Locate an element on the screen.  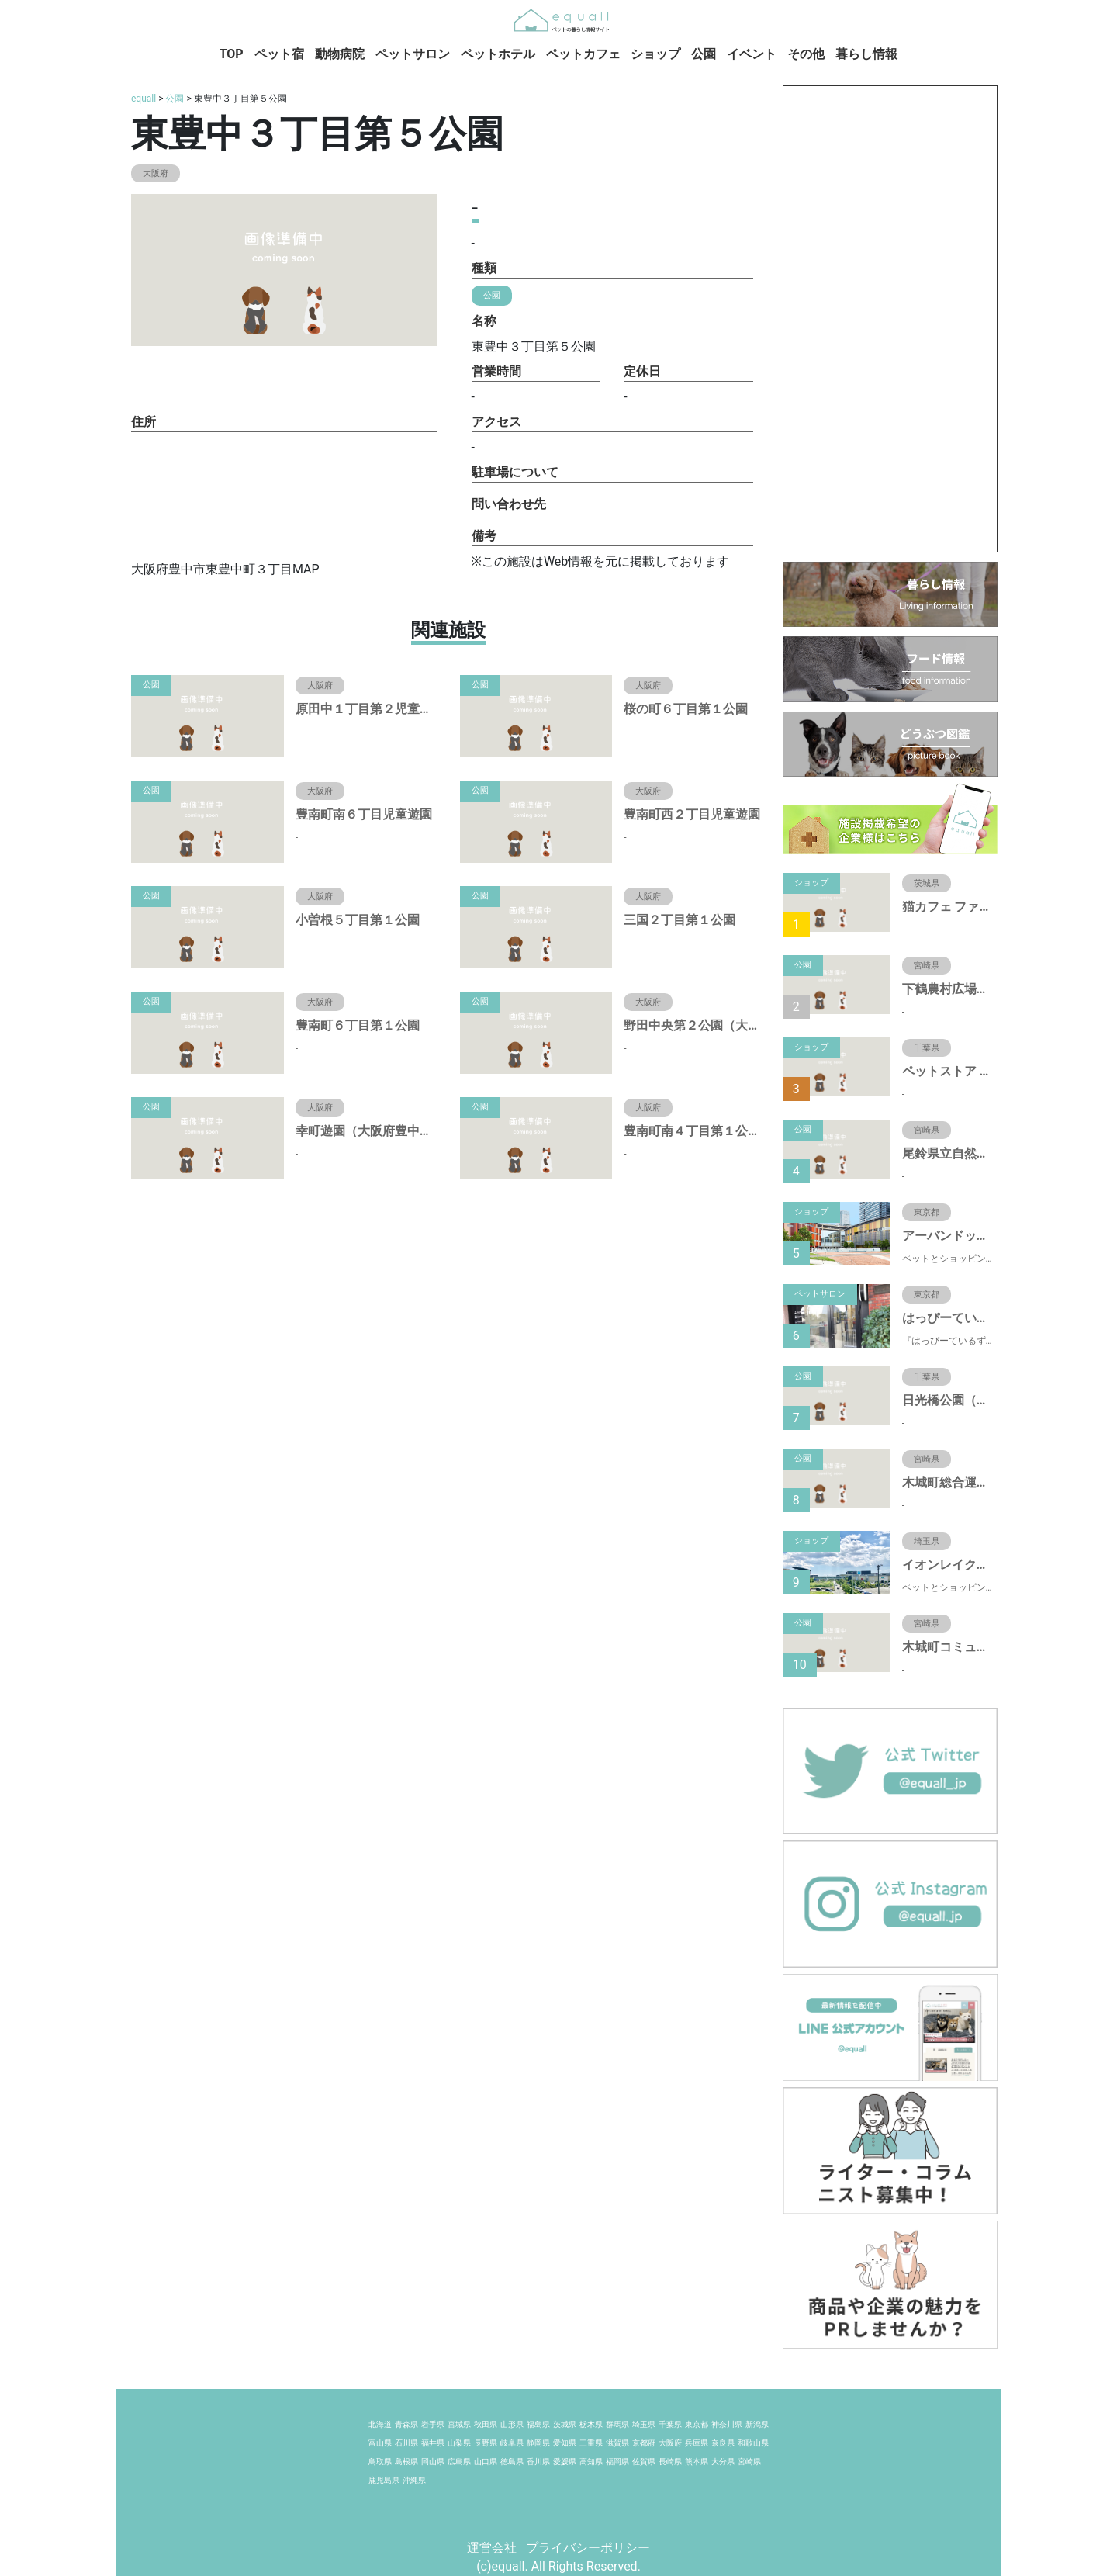
愛媛県 is located at coordinates (564, 2461).